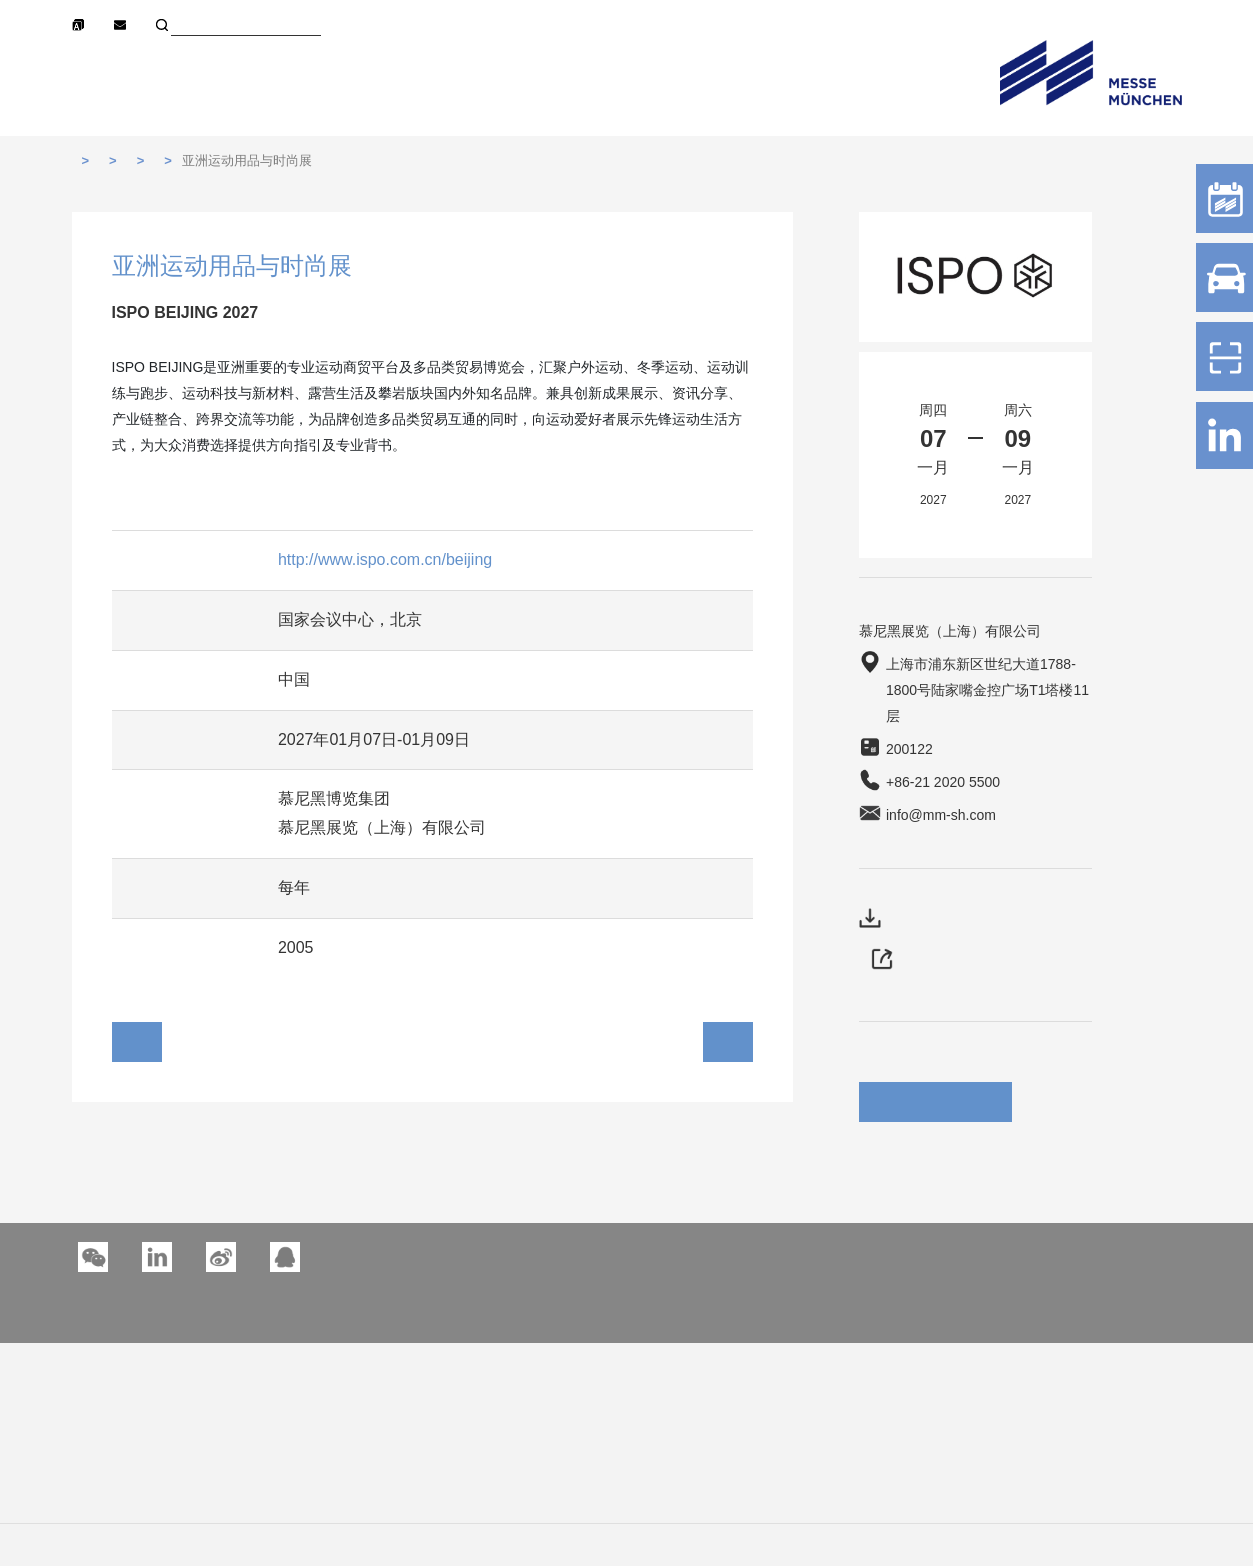 This screenshot has width=1253, height=1566. Describe the element at coordinates (385, 559) in the screenshot. I see `http://www.ispo.com.cn/beijing` at that location.